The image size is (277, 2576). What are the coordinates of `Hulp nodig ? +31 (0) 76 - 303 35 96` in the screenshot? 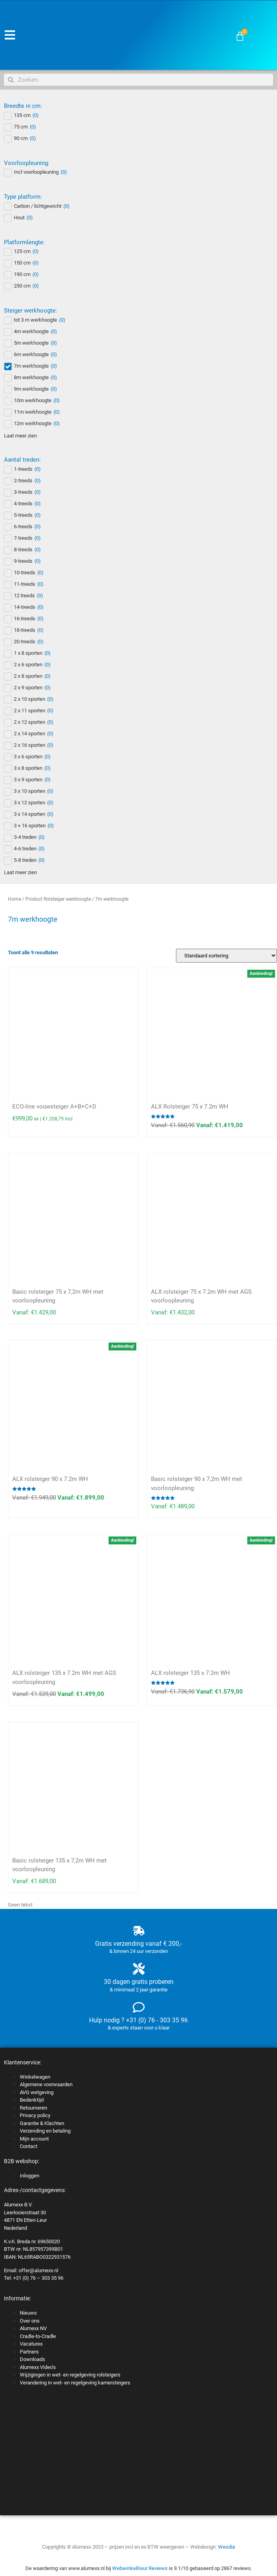 It's located at (138, 2020).